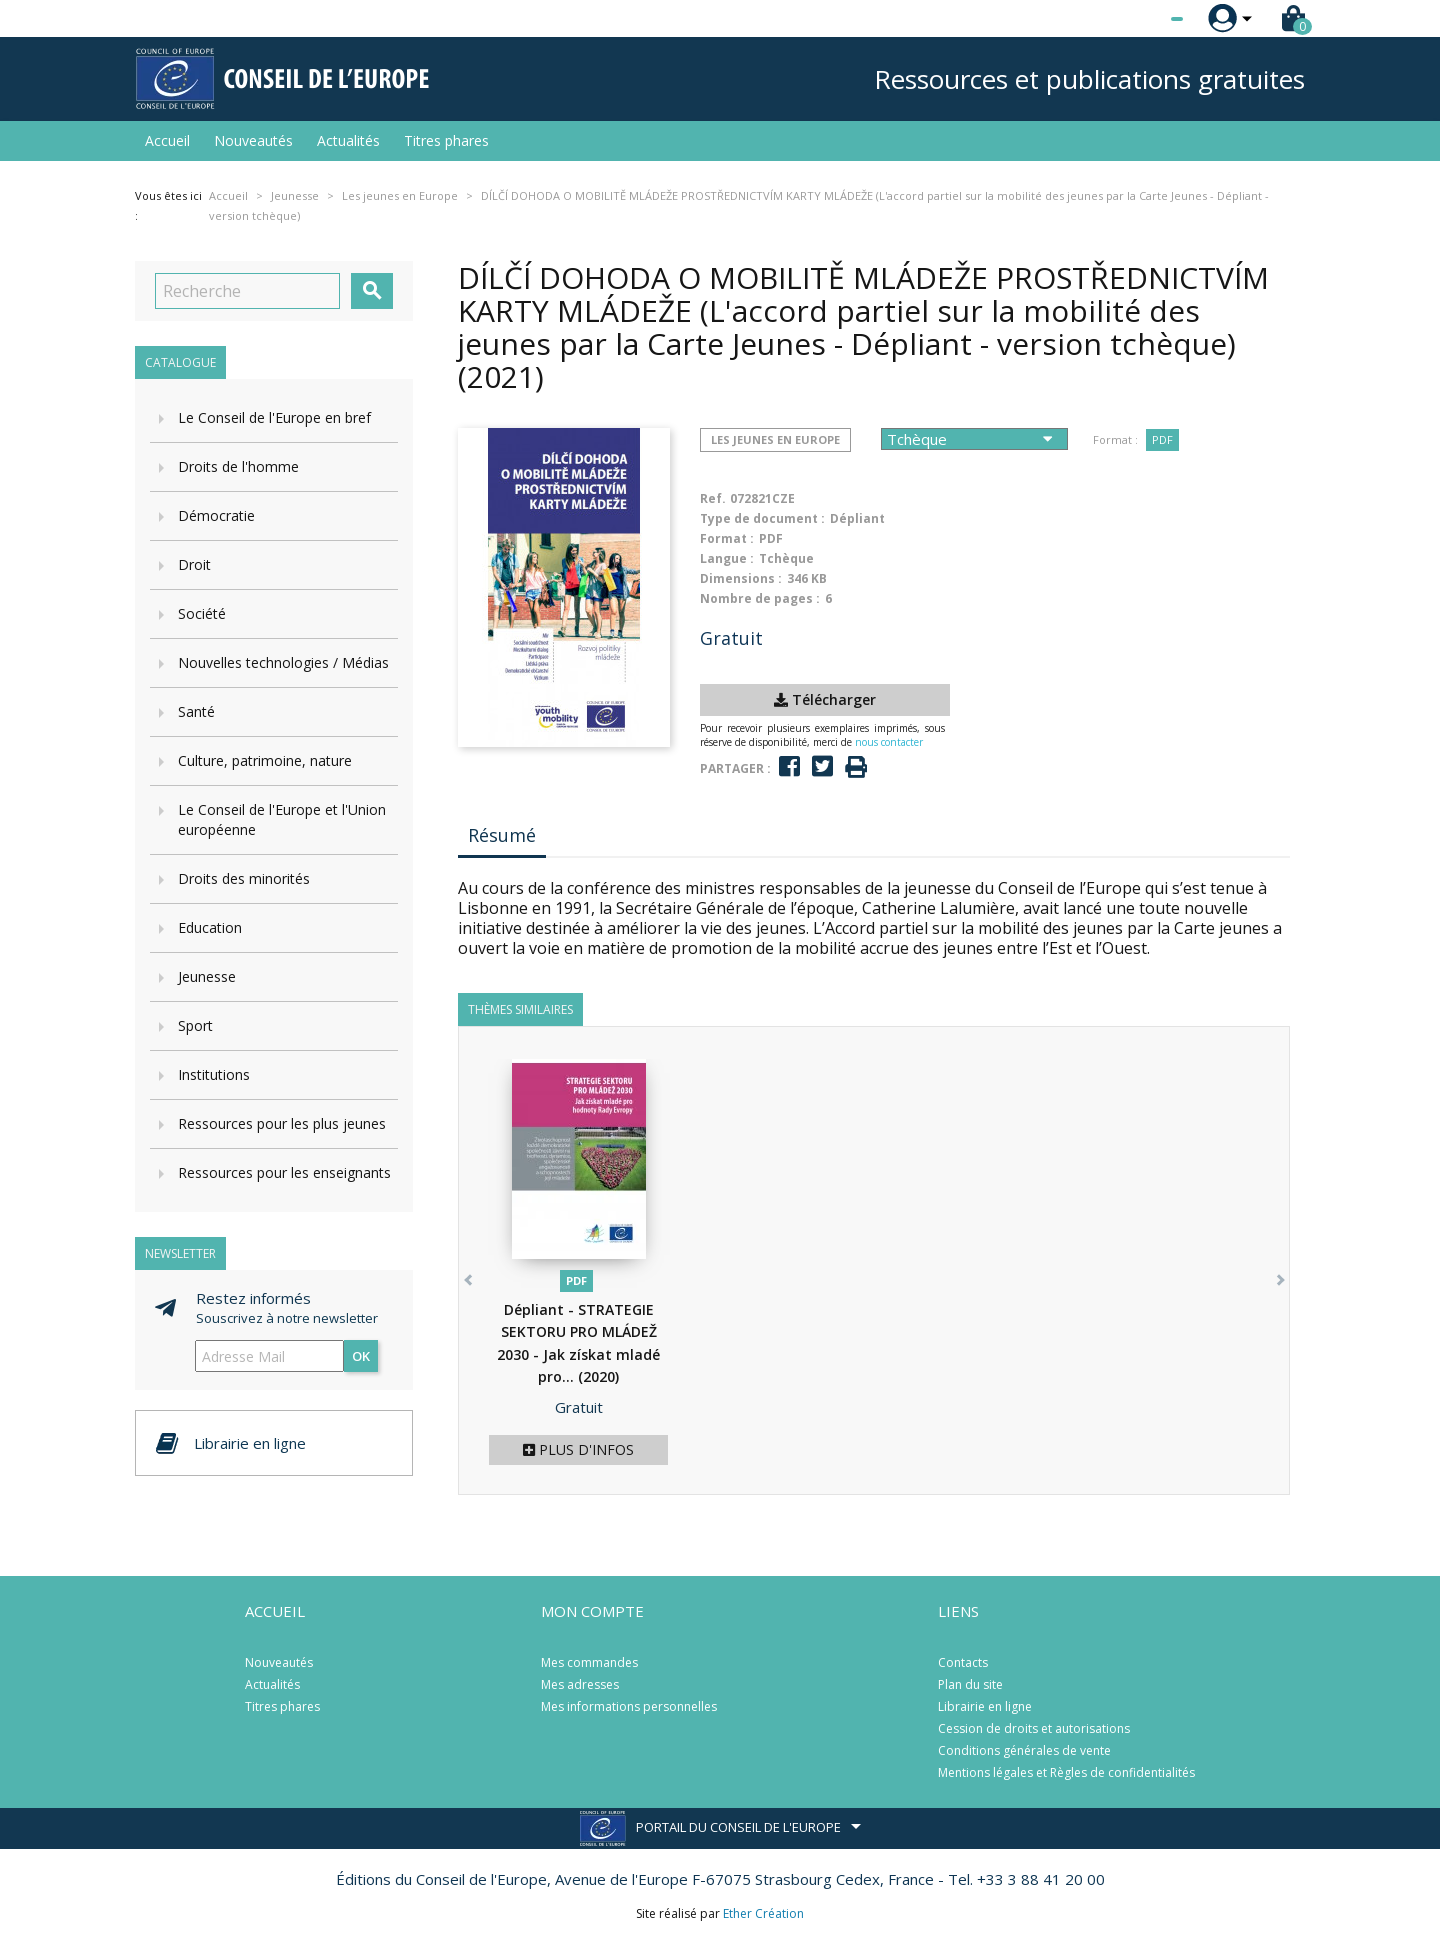 The width and height of the screenshot is (1440, 1944). I want to click on Culture, patrimoine, nature, so click(265, 760).